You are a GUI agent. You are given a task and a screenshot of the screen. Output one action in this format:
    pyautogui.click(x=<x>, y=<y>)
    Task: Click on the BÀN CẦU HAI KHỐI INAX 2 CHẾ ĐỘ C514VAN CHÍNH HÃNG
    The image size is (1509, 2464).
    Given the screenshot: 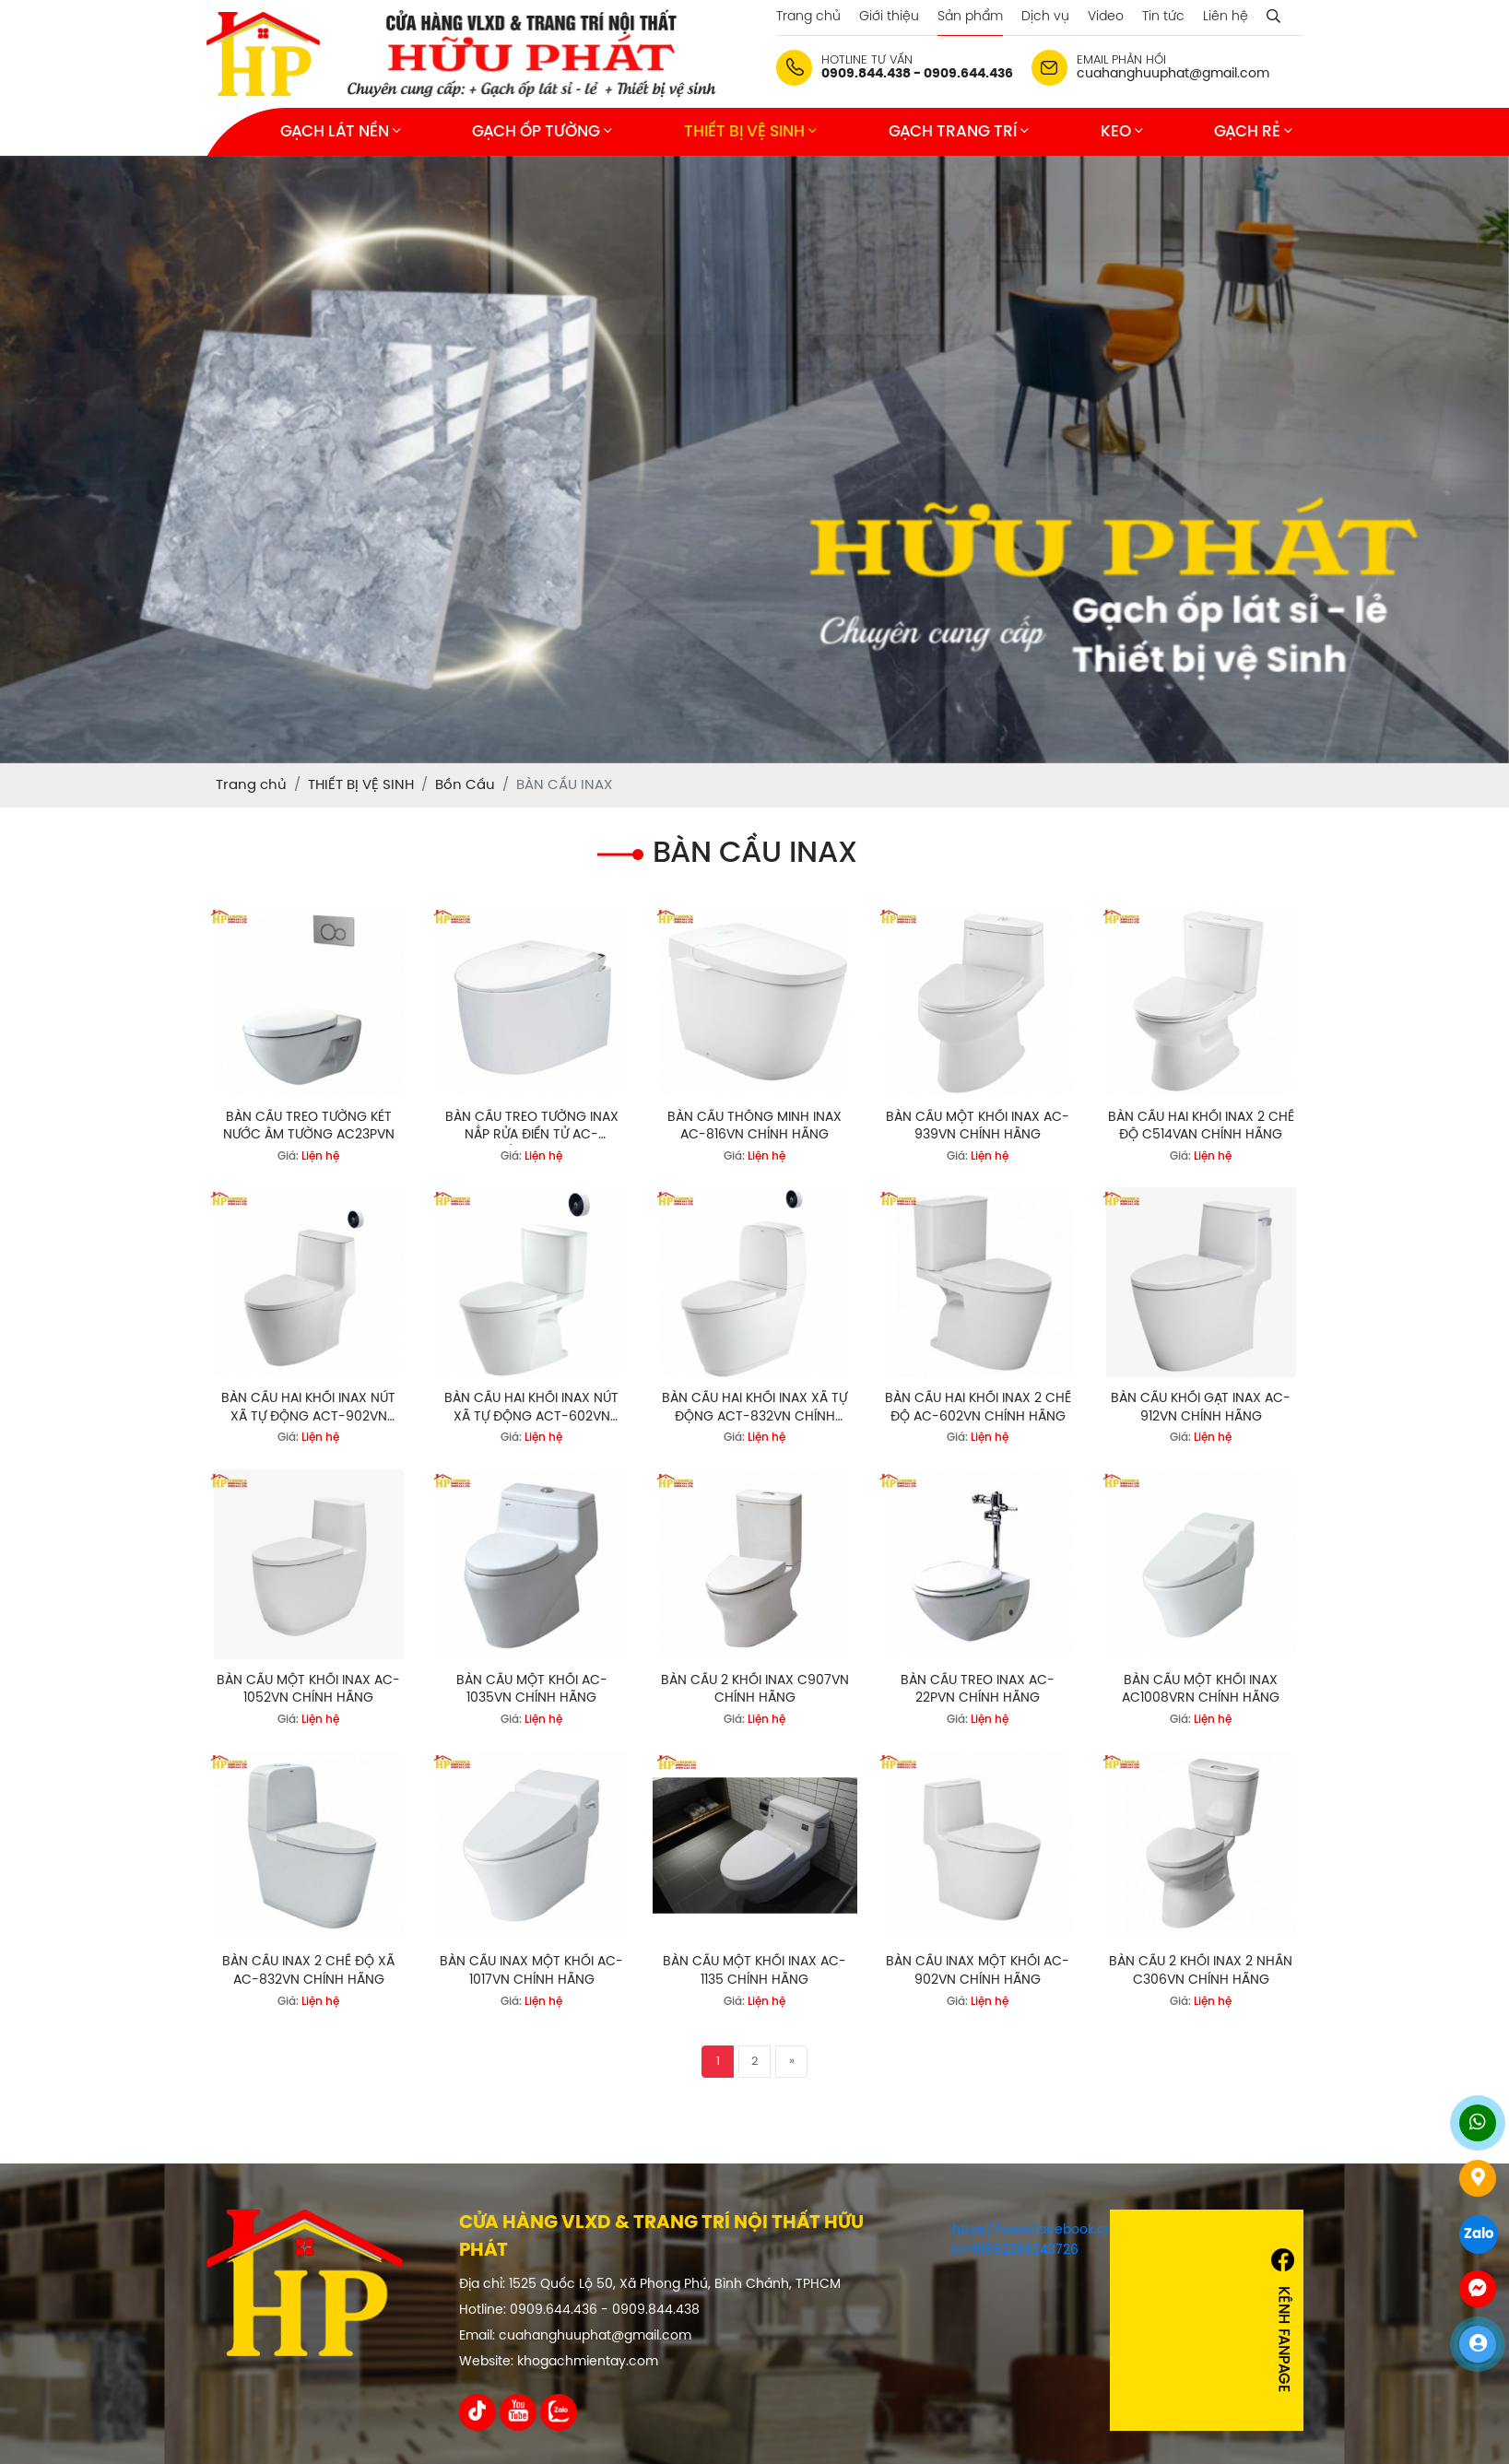 What is the action you would take?
    pyautogui.click(x=1201, y=1127)
    